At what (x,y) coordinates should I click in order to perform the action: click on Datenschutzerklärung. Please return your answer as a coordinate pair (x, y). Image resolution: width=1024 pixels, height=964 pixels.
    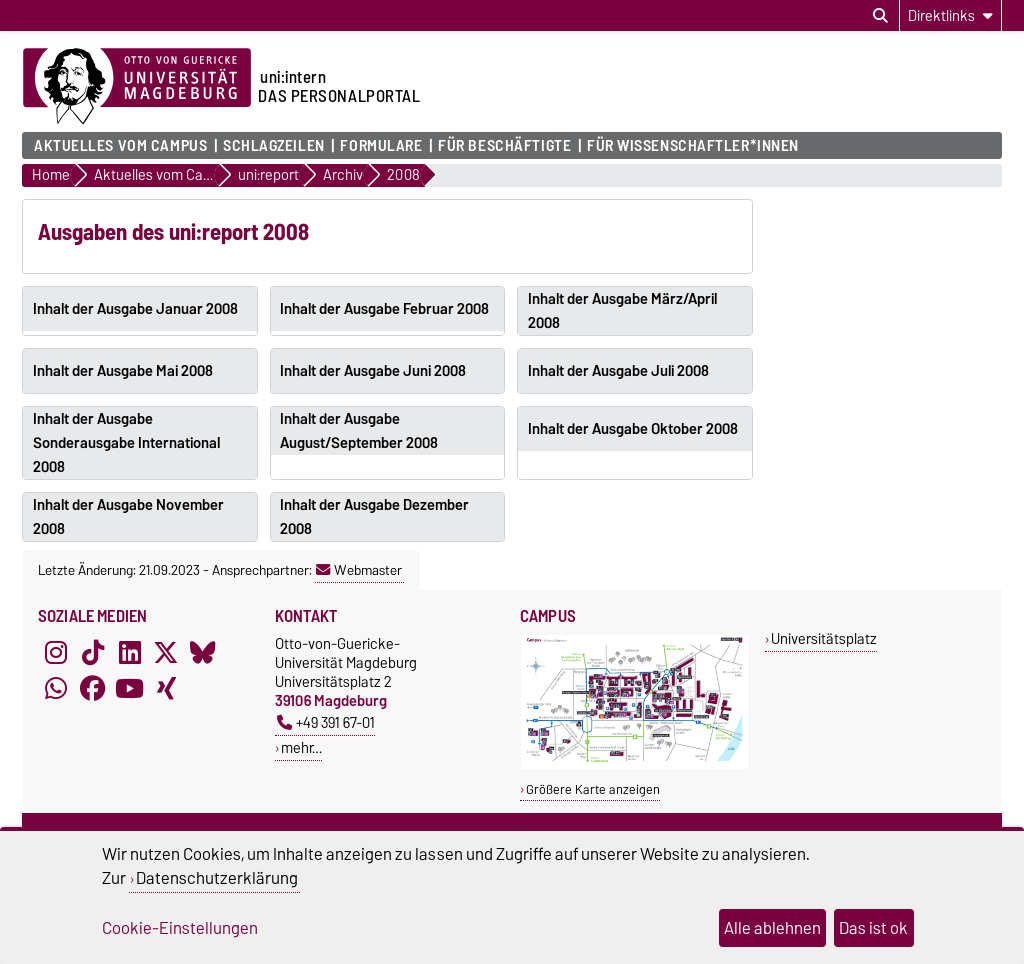
    Looking at the image, I should click on (217, 878).